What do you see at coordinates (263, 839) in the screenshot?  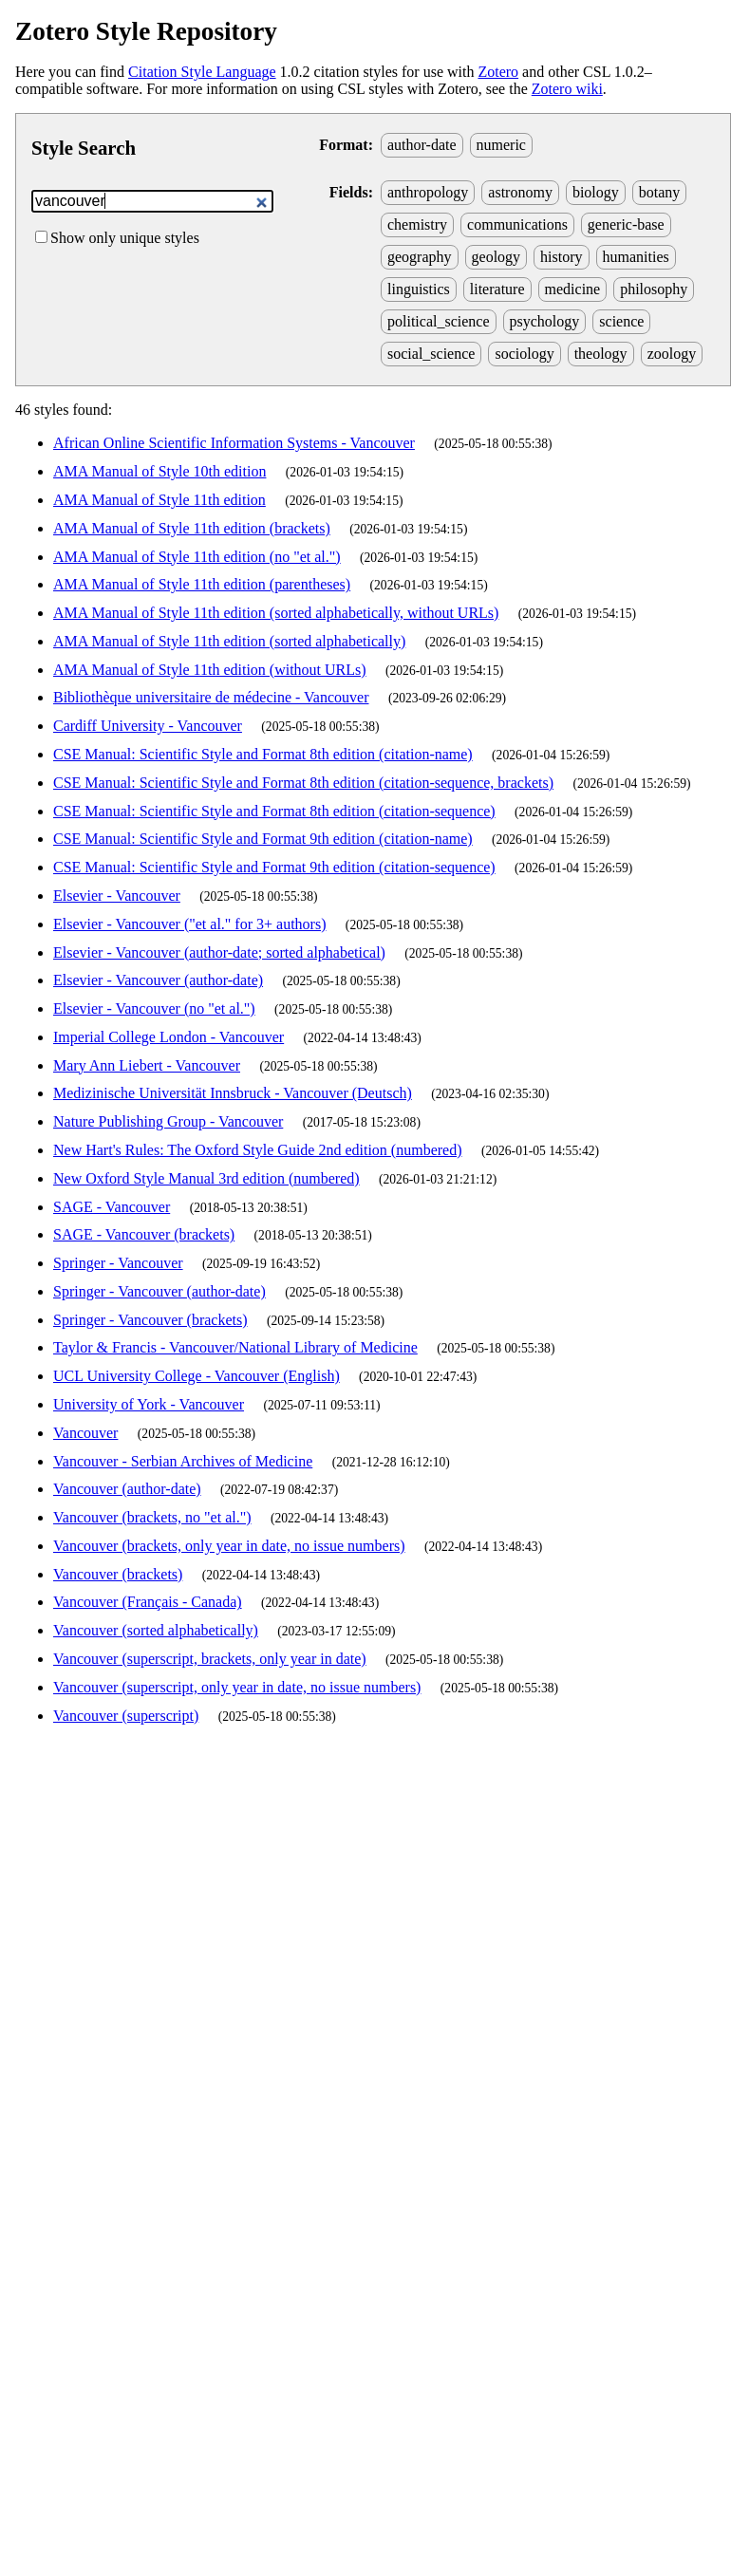 I see `CSE Manual: Scientific Style and Format 9th edition (citation-name)` at bounding box center [263, 839].